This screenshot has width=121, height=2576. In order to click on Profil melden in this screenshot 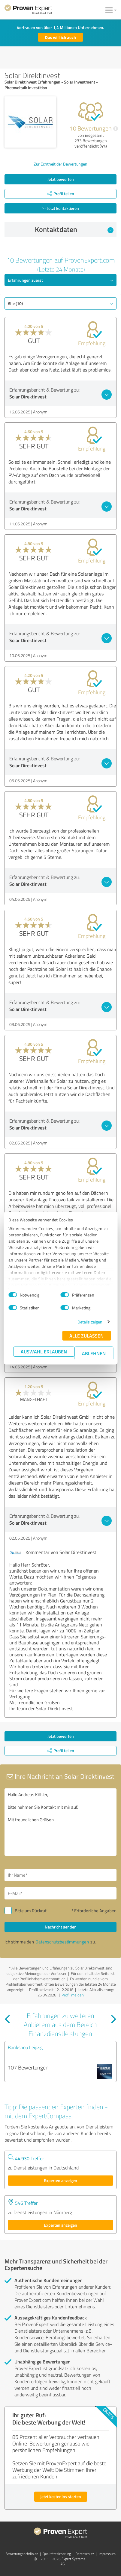, I will do `click(73, 1995)`.